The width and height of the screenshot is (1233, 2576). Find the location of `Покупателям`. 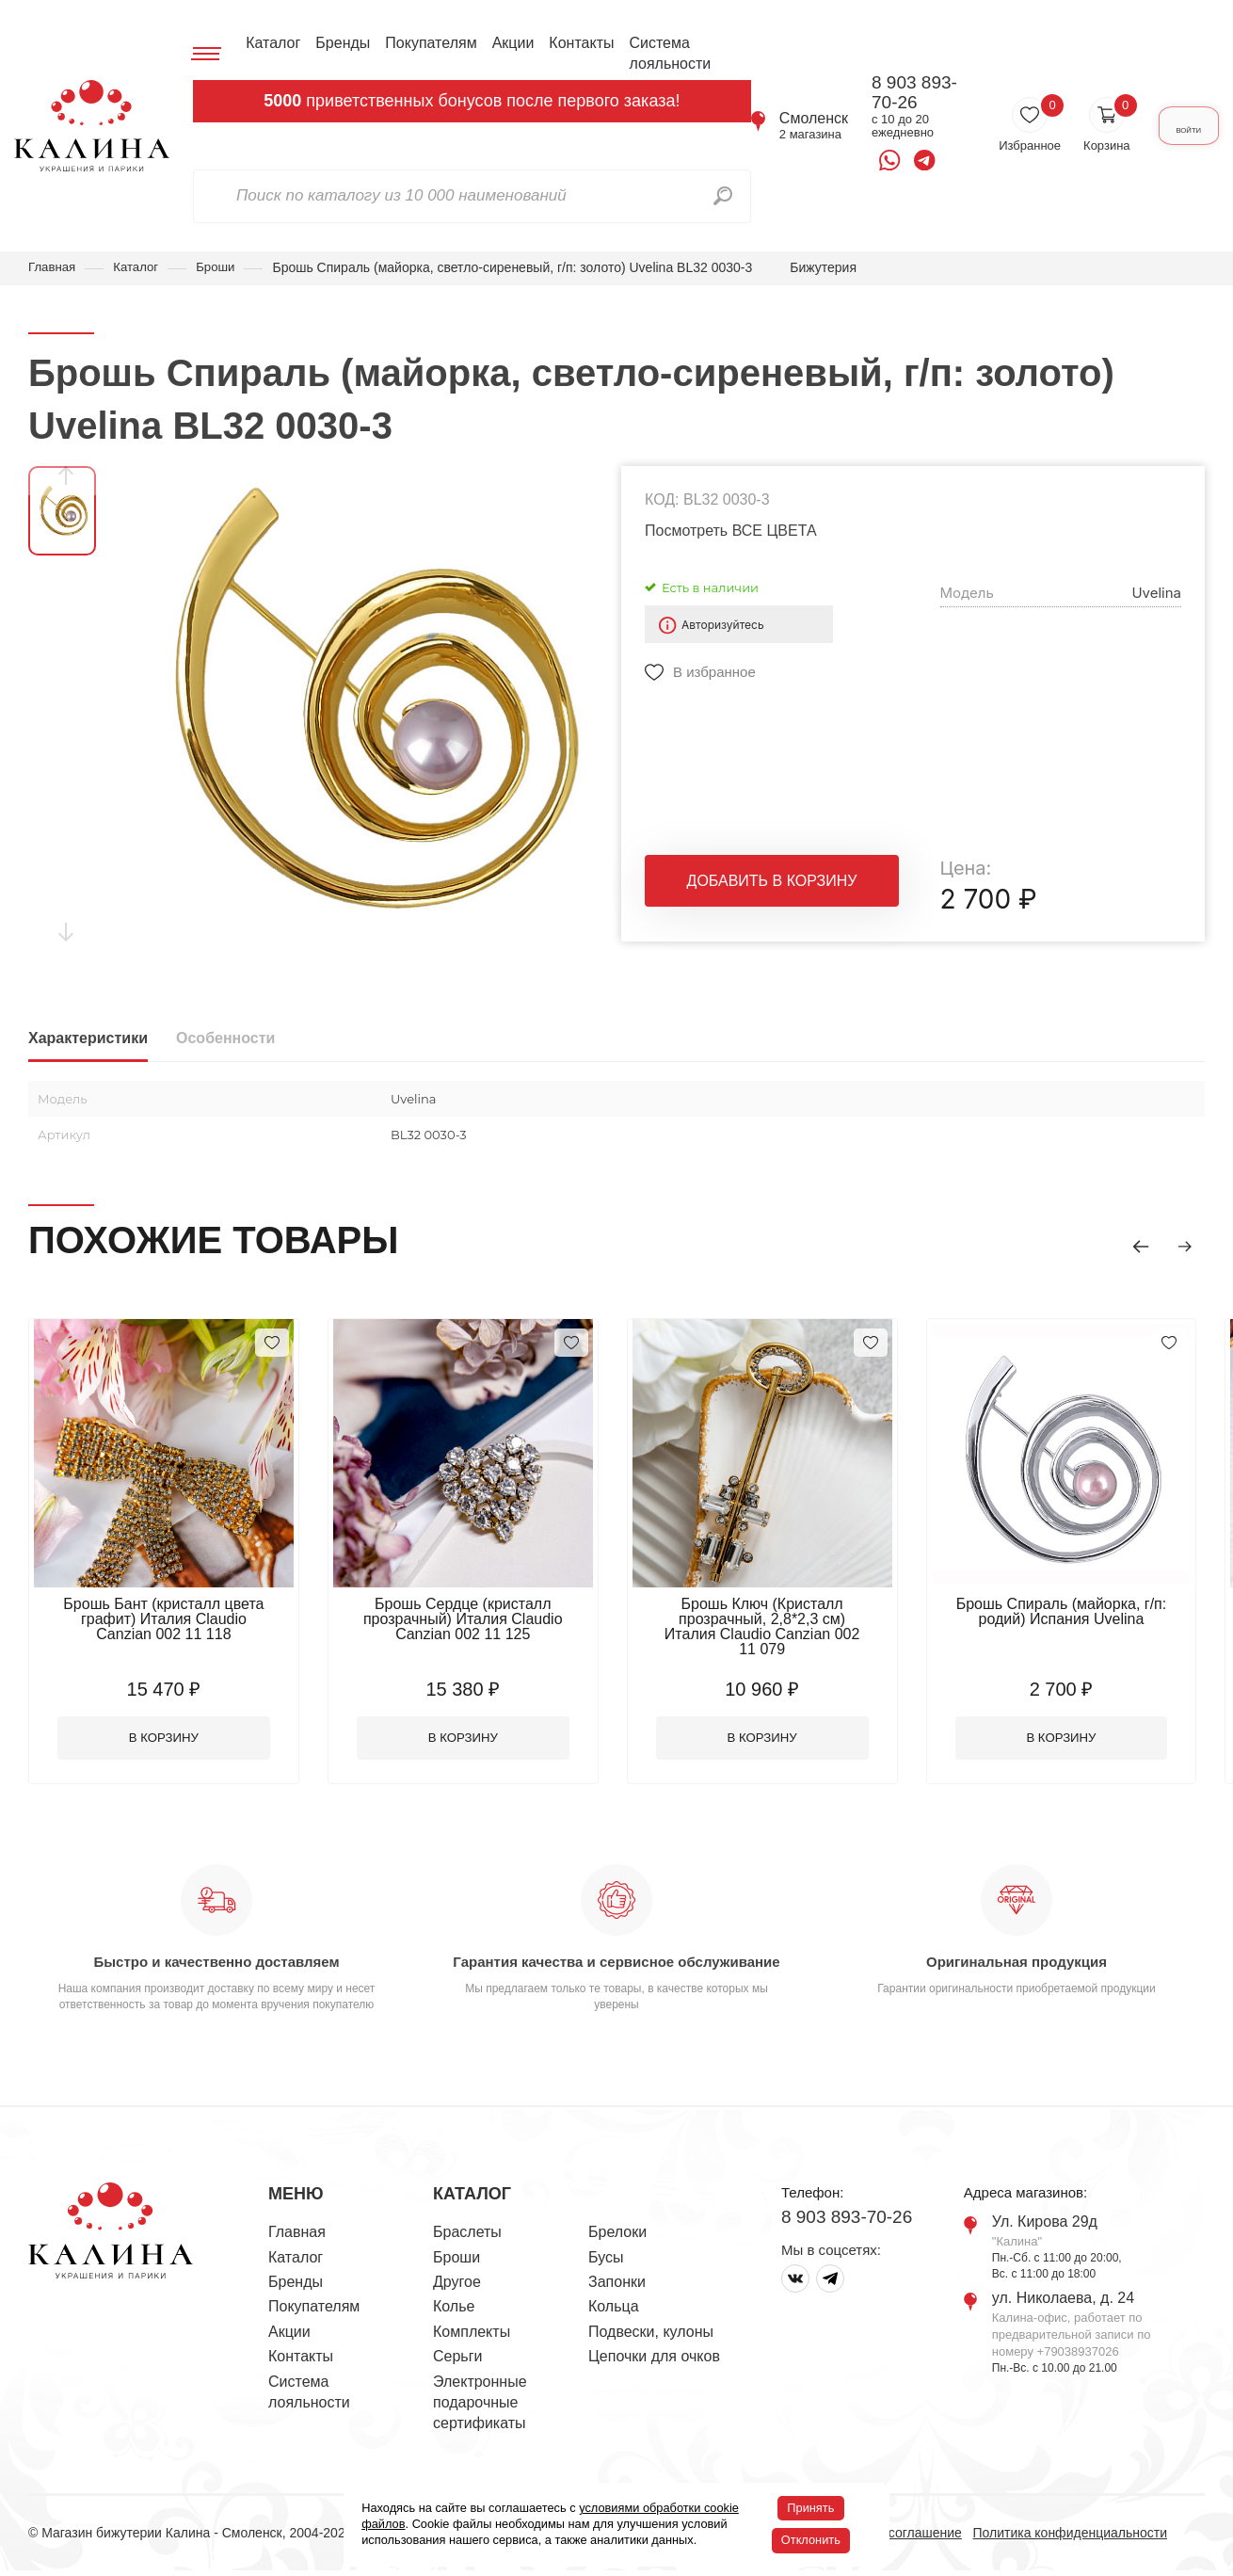

Покупателям is located at coordinates (425, 43).